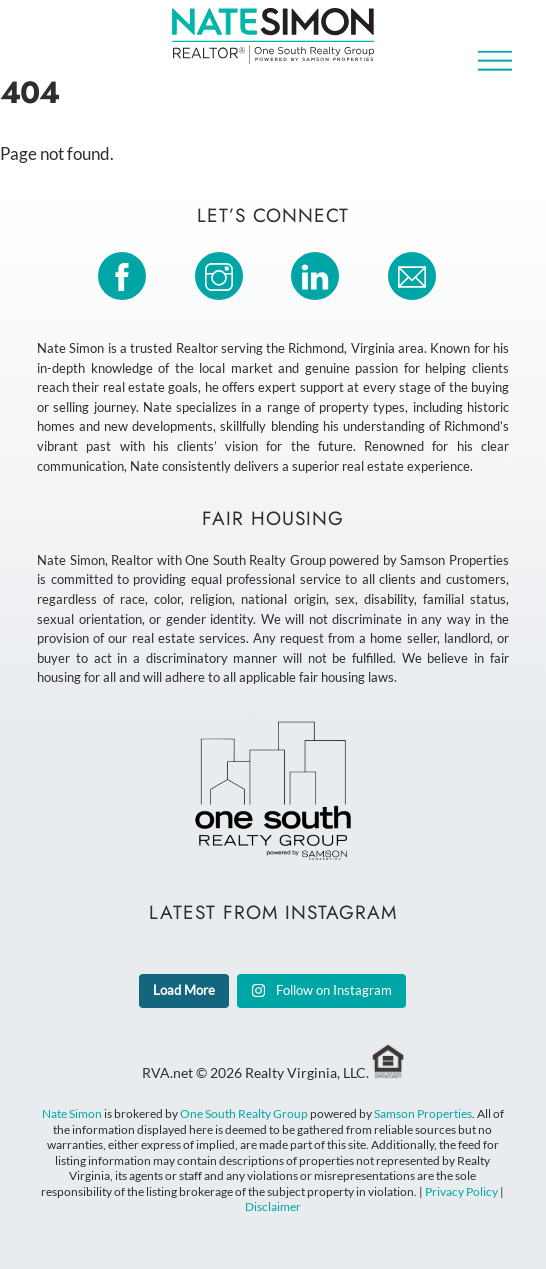 The height and width of the screenshot is (1269, 546). What do you see at coordinates (461, 1191) in the screenshot?
I see `Privacy Policy` at bounding box center [461, 1191].